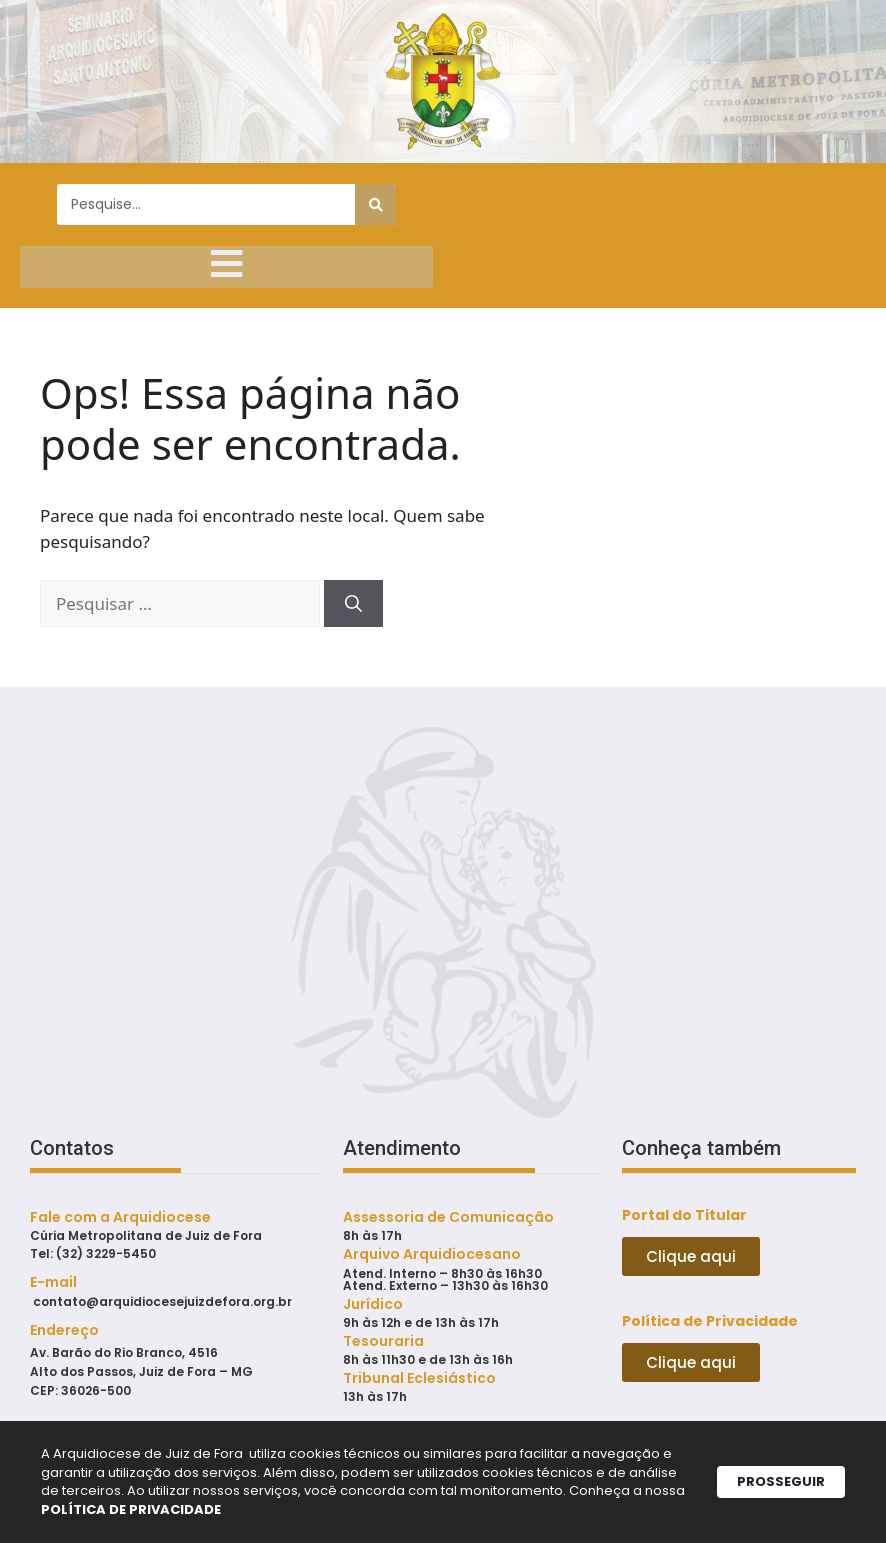  I want to click on [Pesquisar], so click(375, 204).